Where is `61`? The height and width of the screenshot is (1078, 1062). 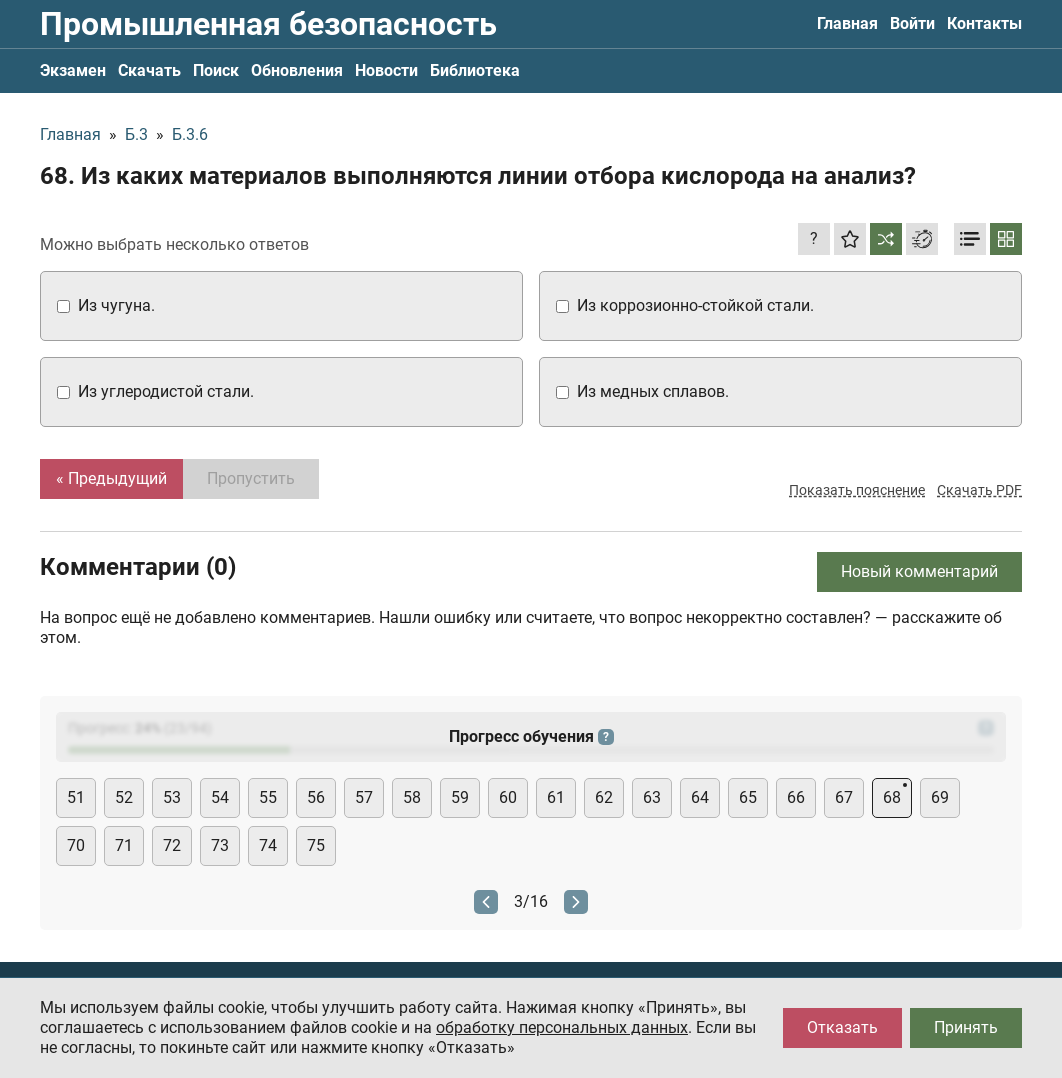 61 is located at coordinates (556, 797).